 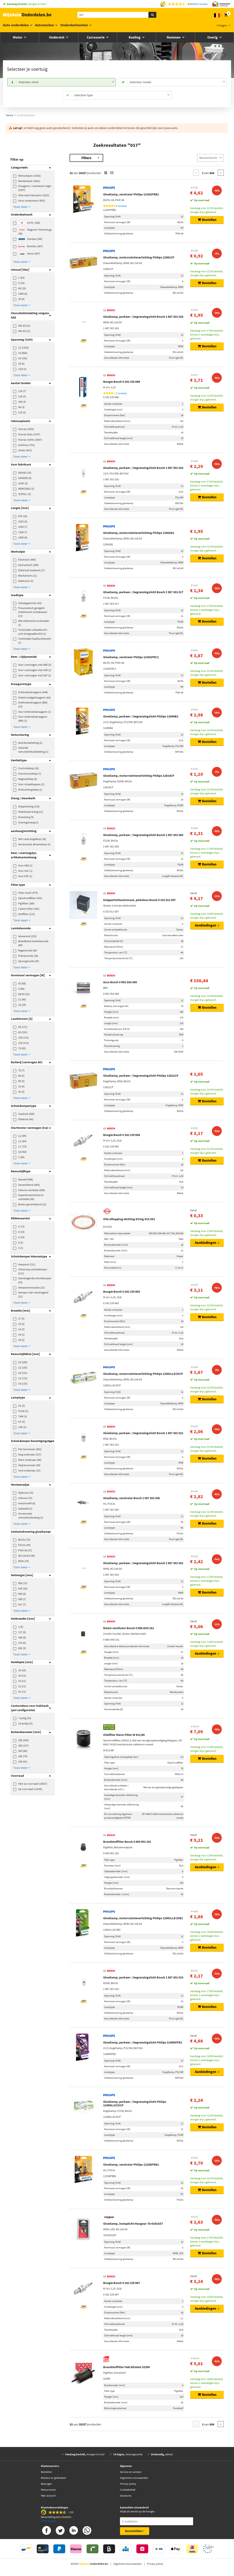 I want to click on Stang / steunbalk [button], so click(x=24, y=866).